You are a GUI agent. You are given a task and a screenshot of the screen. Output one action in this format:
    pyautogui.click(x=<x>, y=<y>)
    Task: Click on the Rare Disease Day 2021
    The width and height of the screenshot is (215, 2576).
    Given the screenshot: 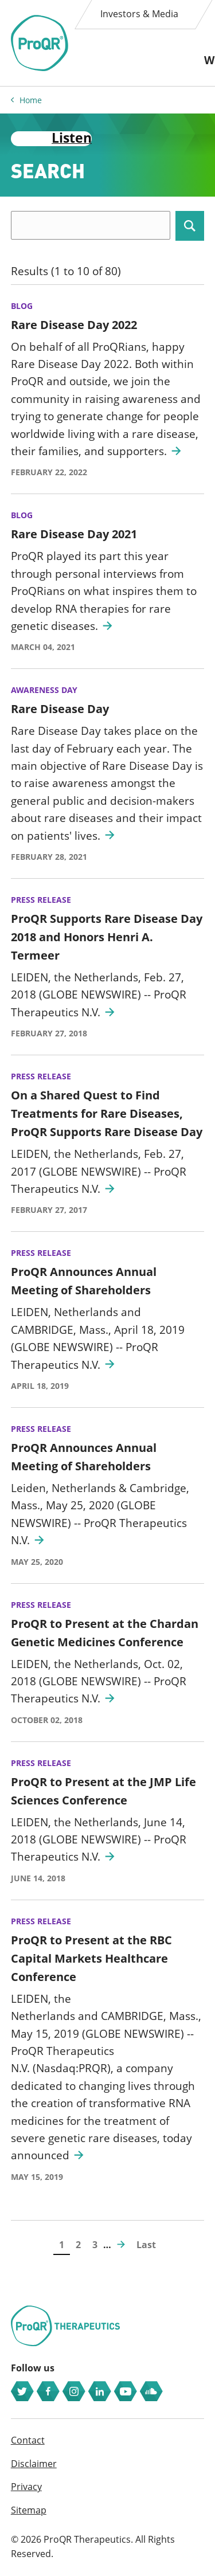 What is the action you would take?
    pyautogui.click(x=74, y=534)
    